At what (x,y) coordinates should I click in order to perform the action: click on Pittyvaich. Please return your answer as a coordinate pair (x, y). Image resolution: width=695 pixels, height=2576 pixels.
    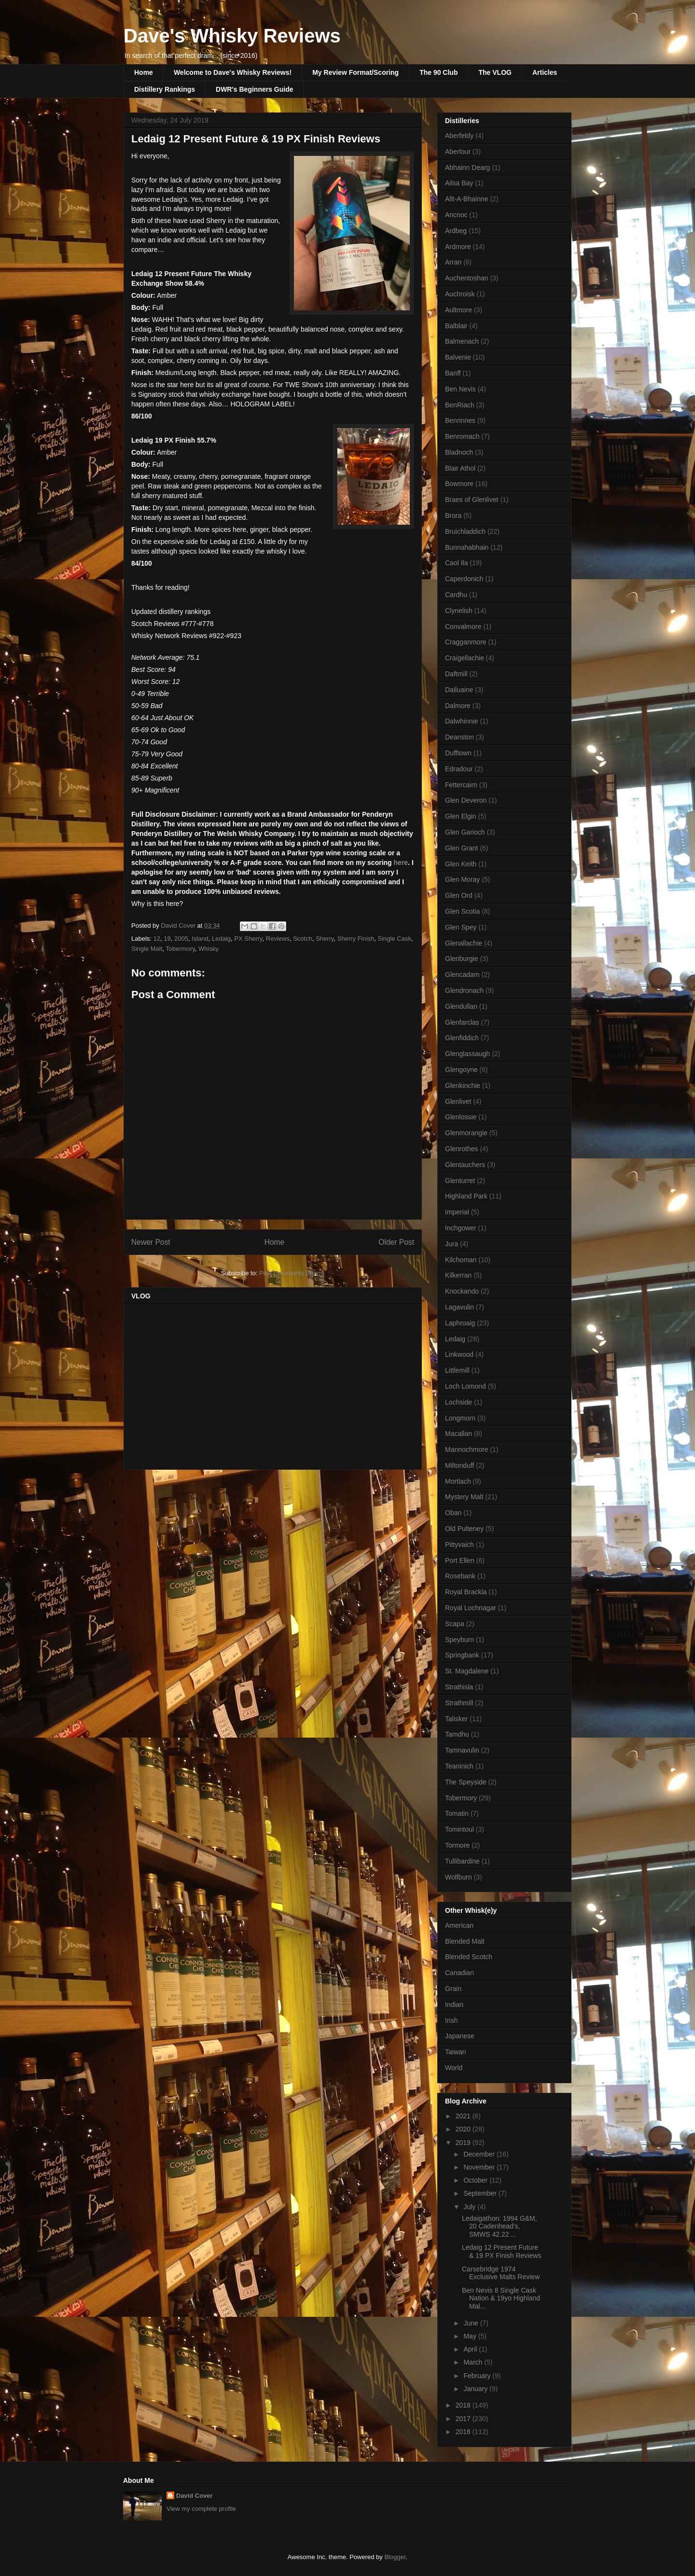
    Looking at the image, I should click on (459, 1544).